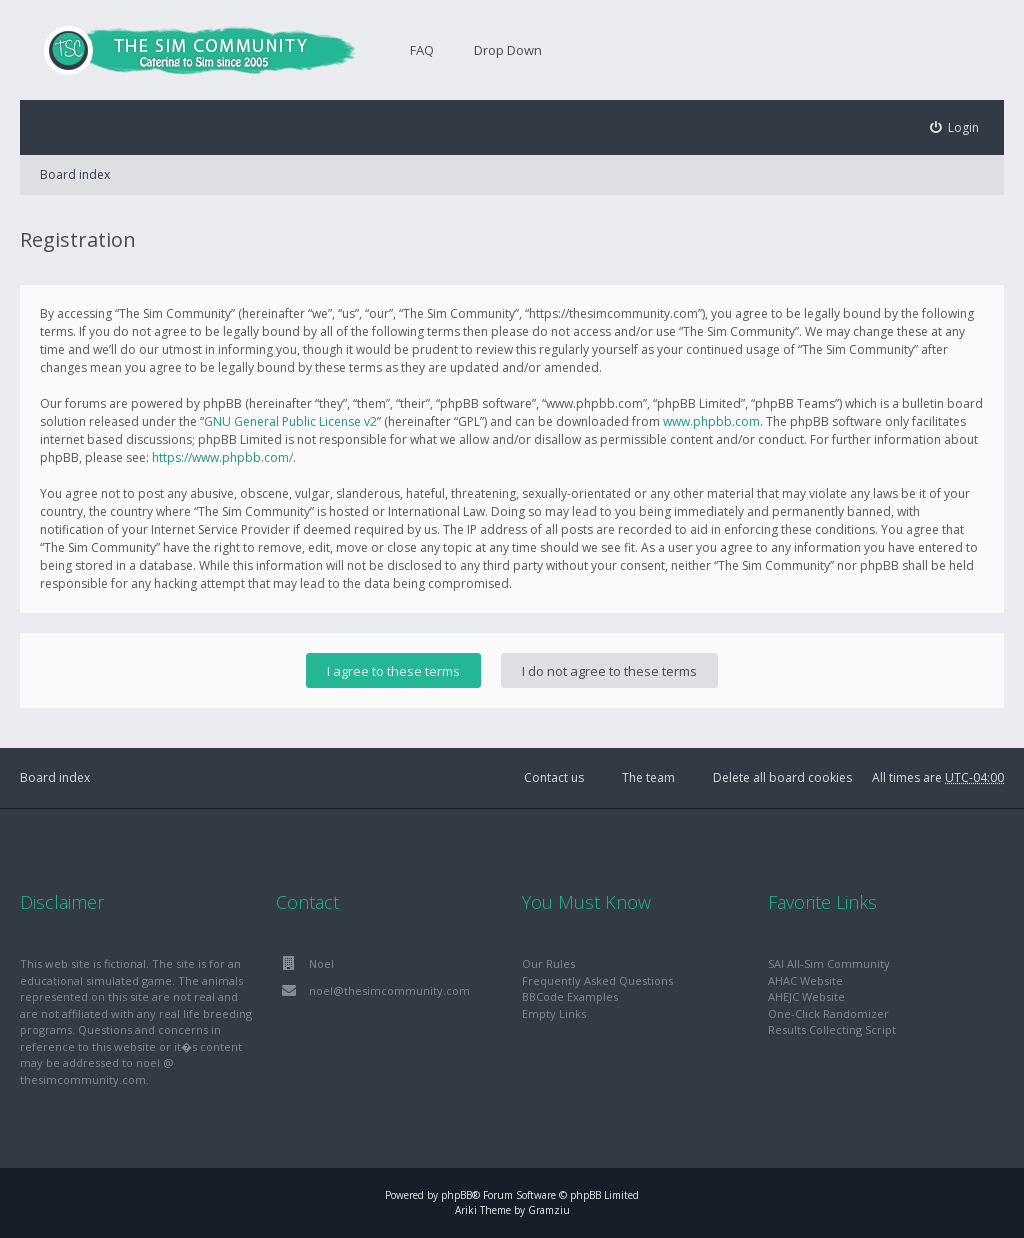 Image resolution: width=1024 pixels, height=1238 pixels. Describe the element at coordinates (829, 963) in the screenshot. I see `SAI All-Sim Community` at that location.